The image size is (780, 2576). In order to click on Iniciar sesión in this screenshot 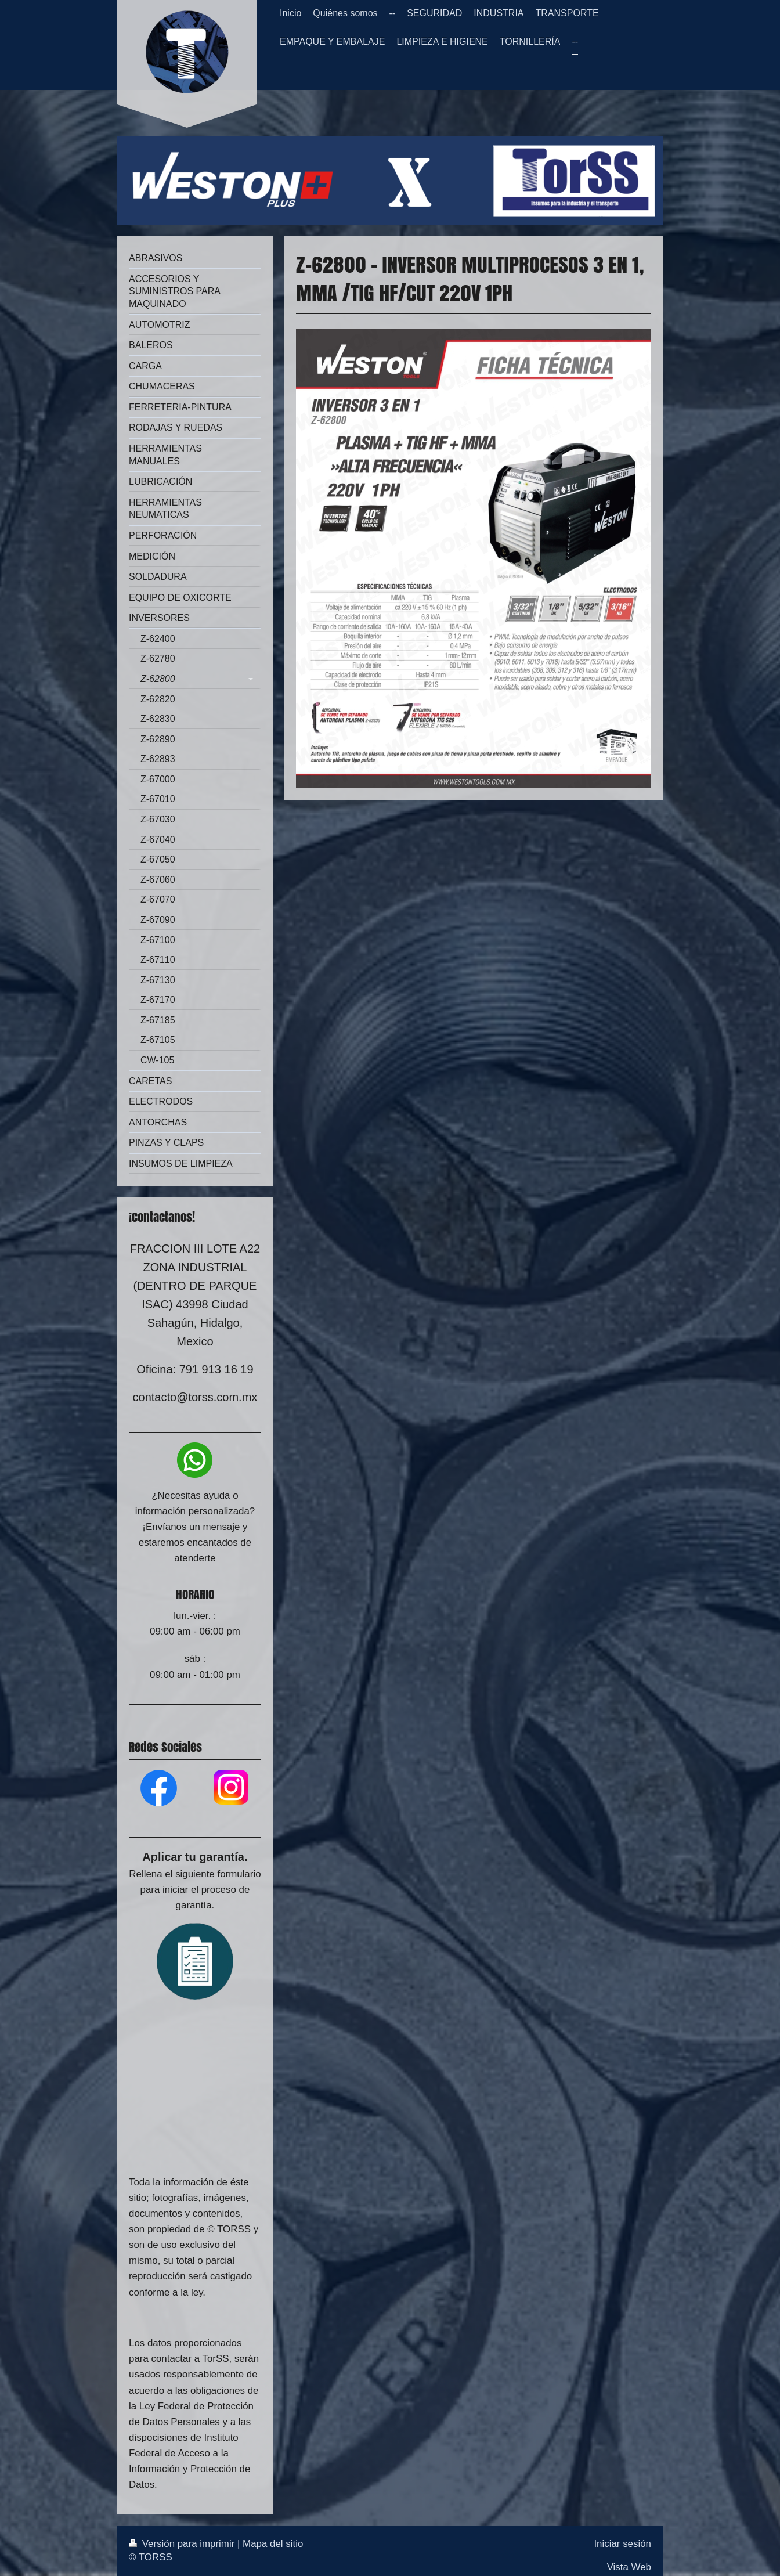, I will do `click(622, 2543)`.